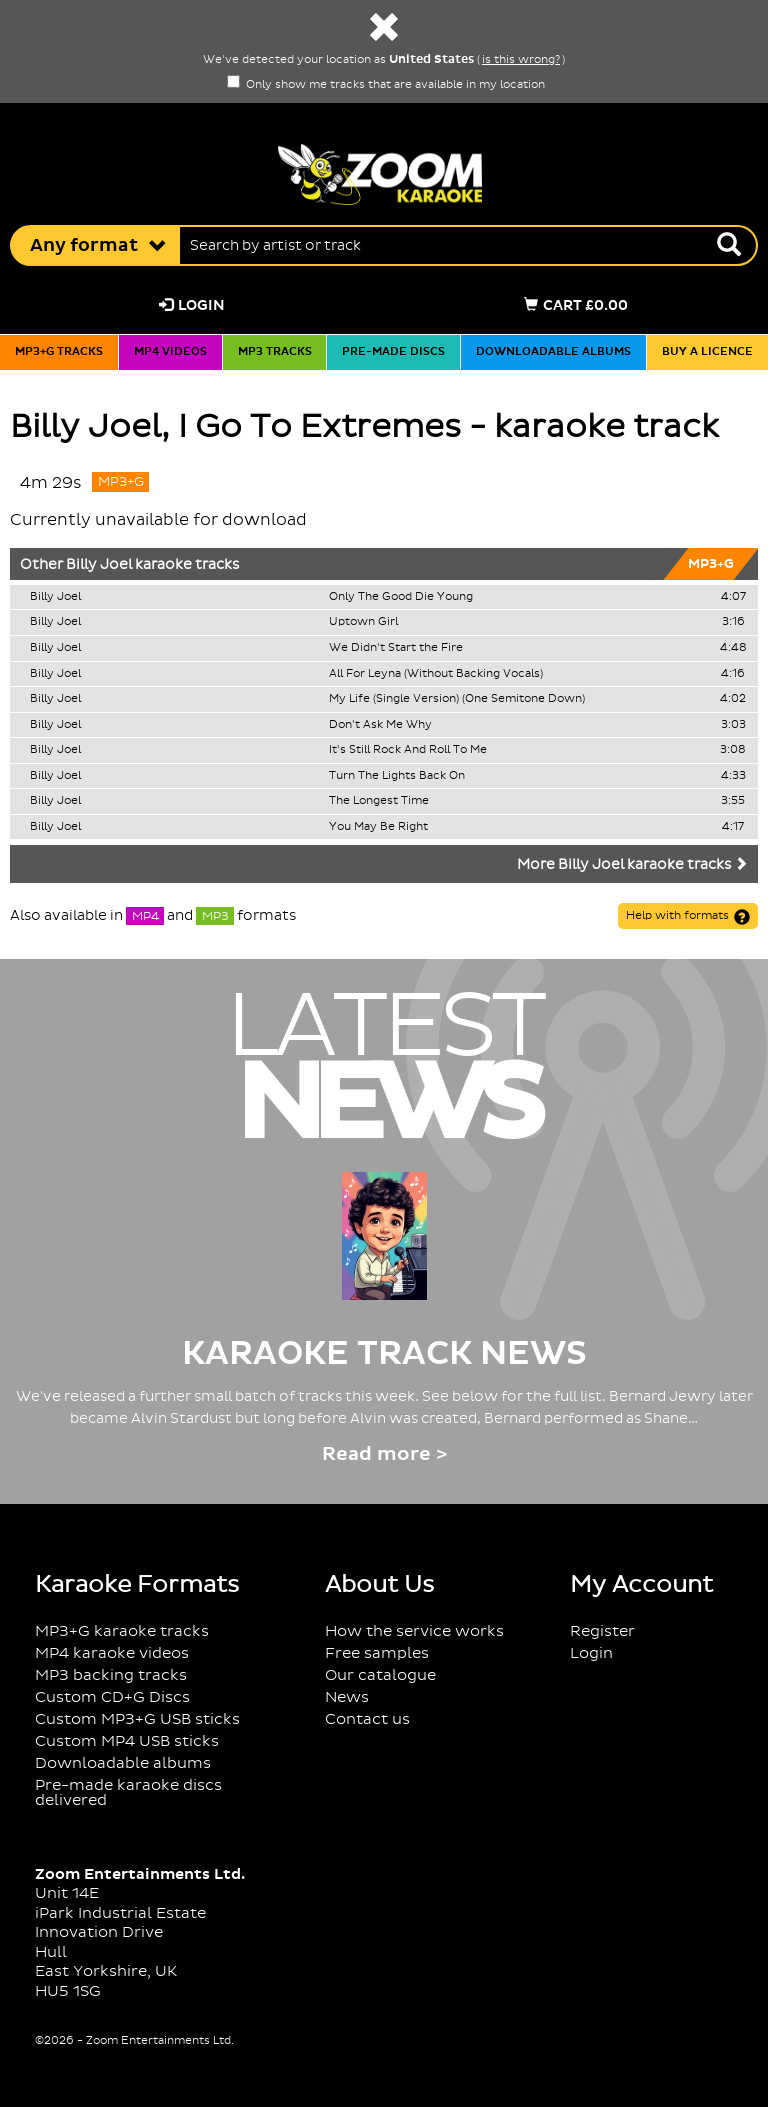 This screenshot has height=2107, width=768. I want to click on Uptown Girl, so click(363, 622).